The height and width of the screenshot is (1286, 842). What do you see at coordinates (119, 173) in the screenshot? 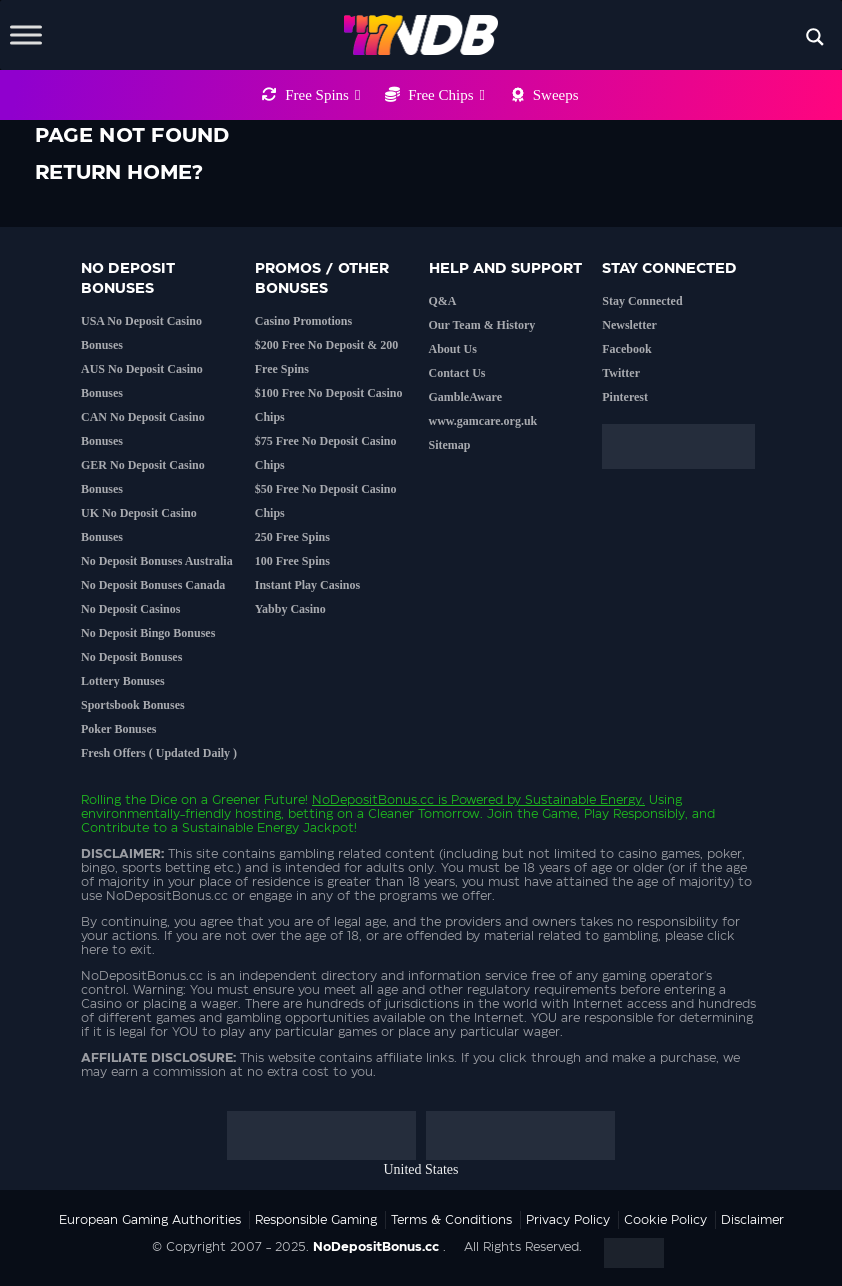
I see `Return home?` at bounding box center [119, 173].